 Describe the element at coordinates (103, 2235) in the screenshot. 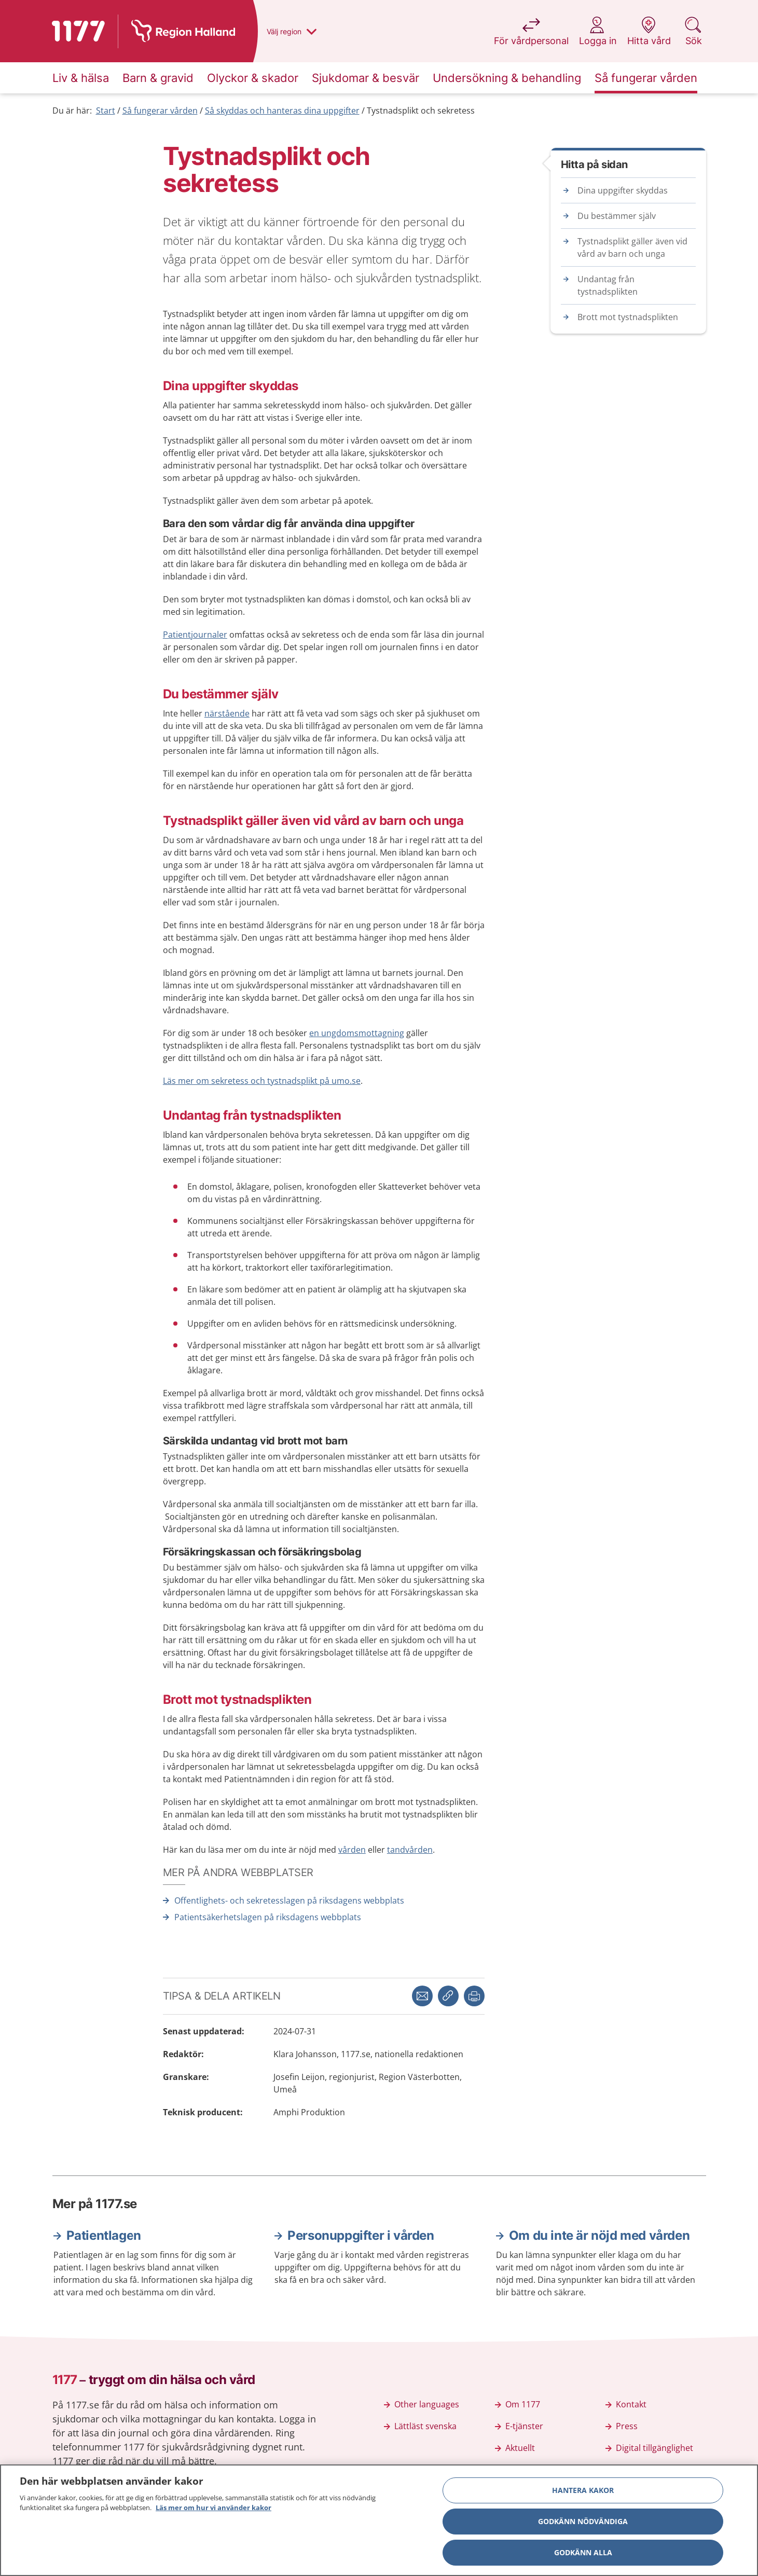

I see `Patientlagen` at that location.